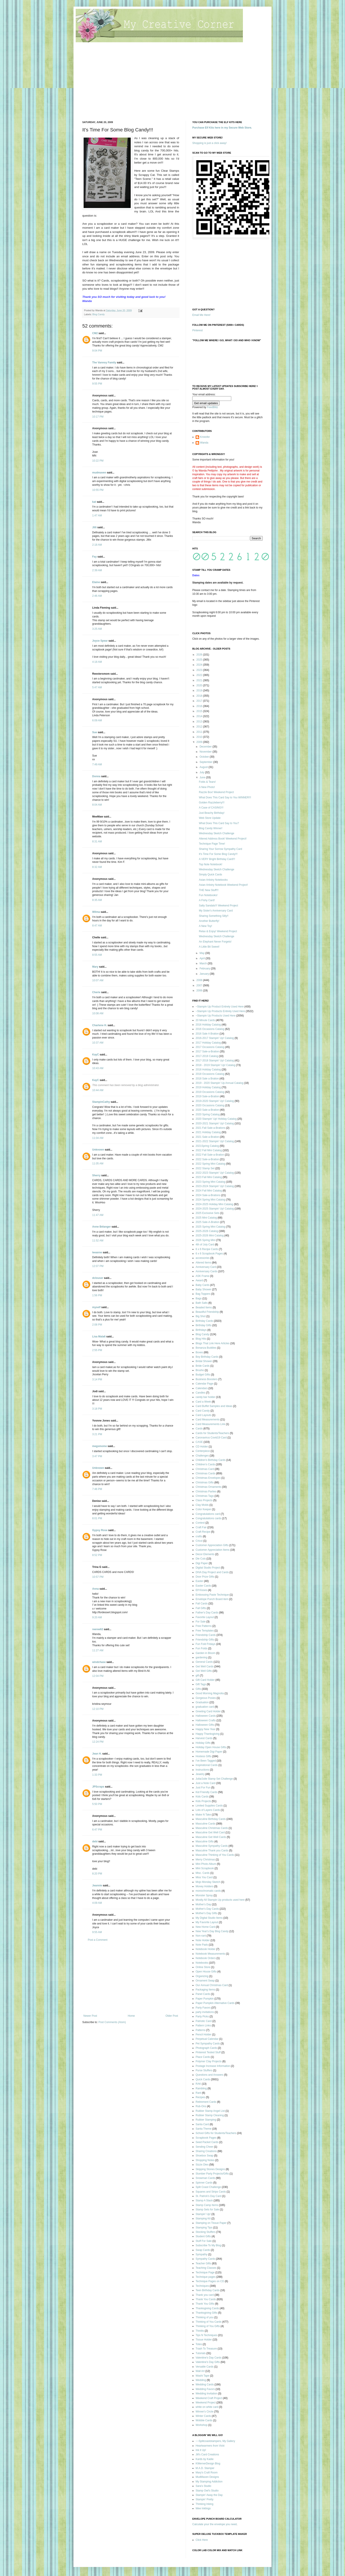 The width and height of the screenshot is (345, 2576). What do you see at coordinates (218, 905) in the screenshot?
I see `Salty Sandals!!! Weekend Project` at bounding box center [218, 905].